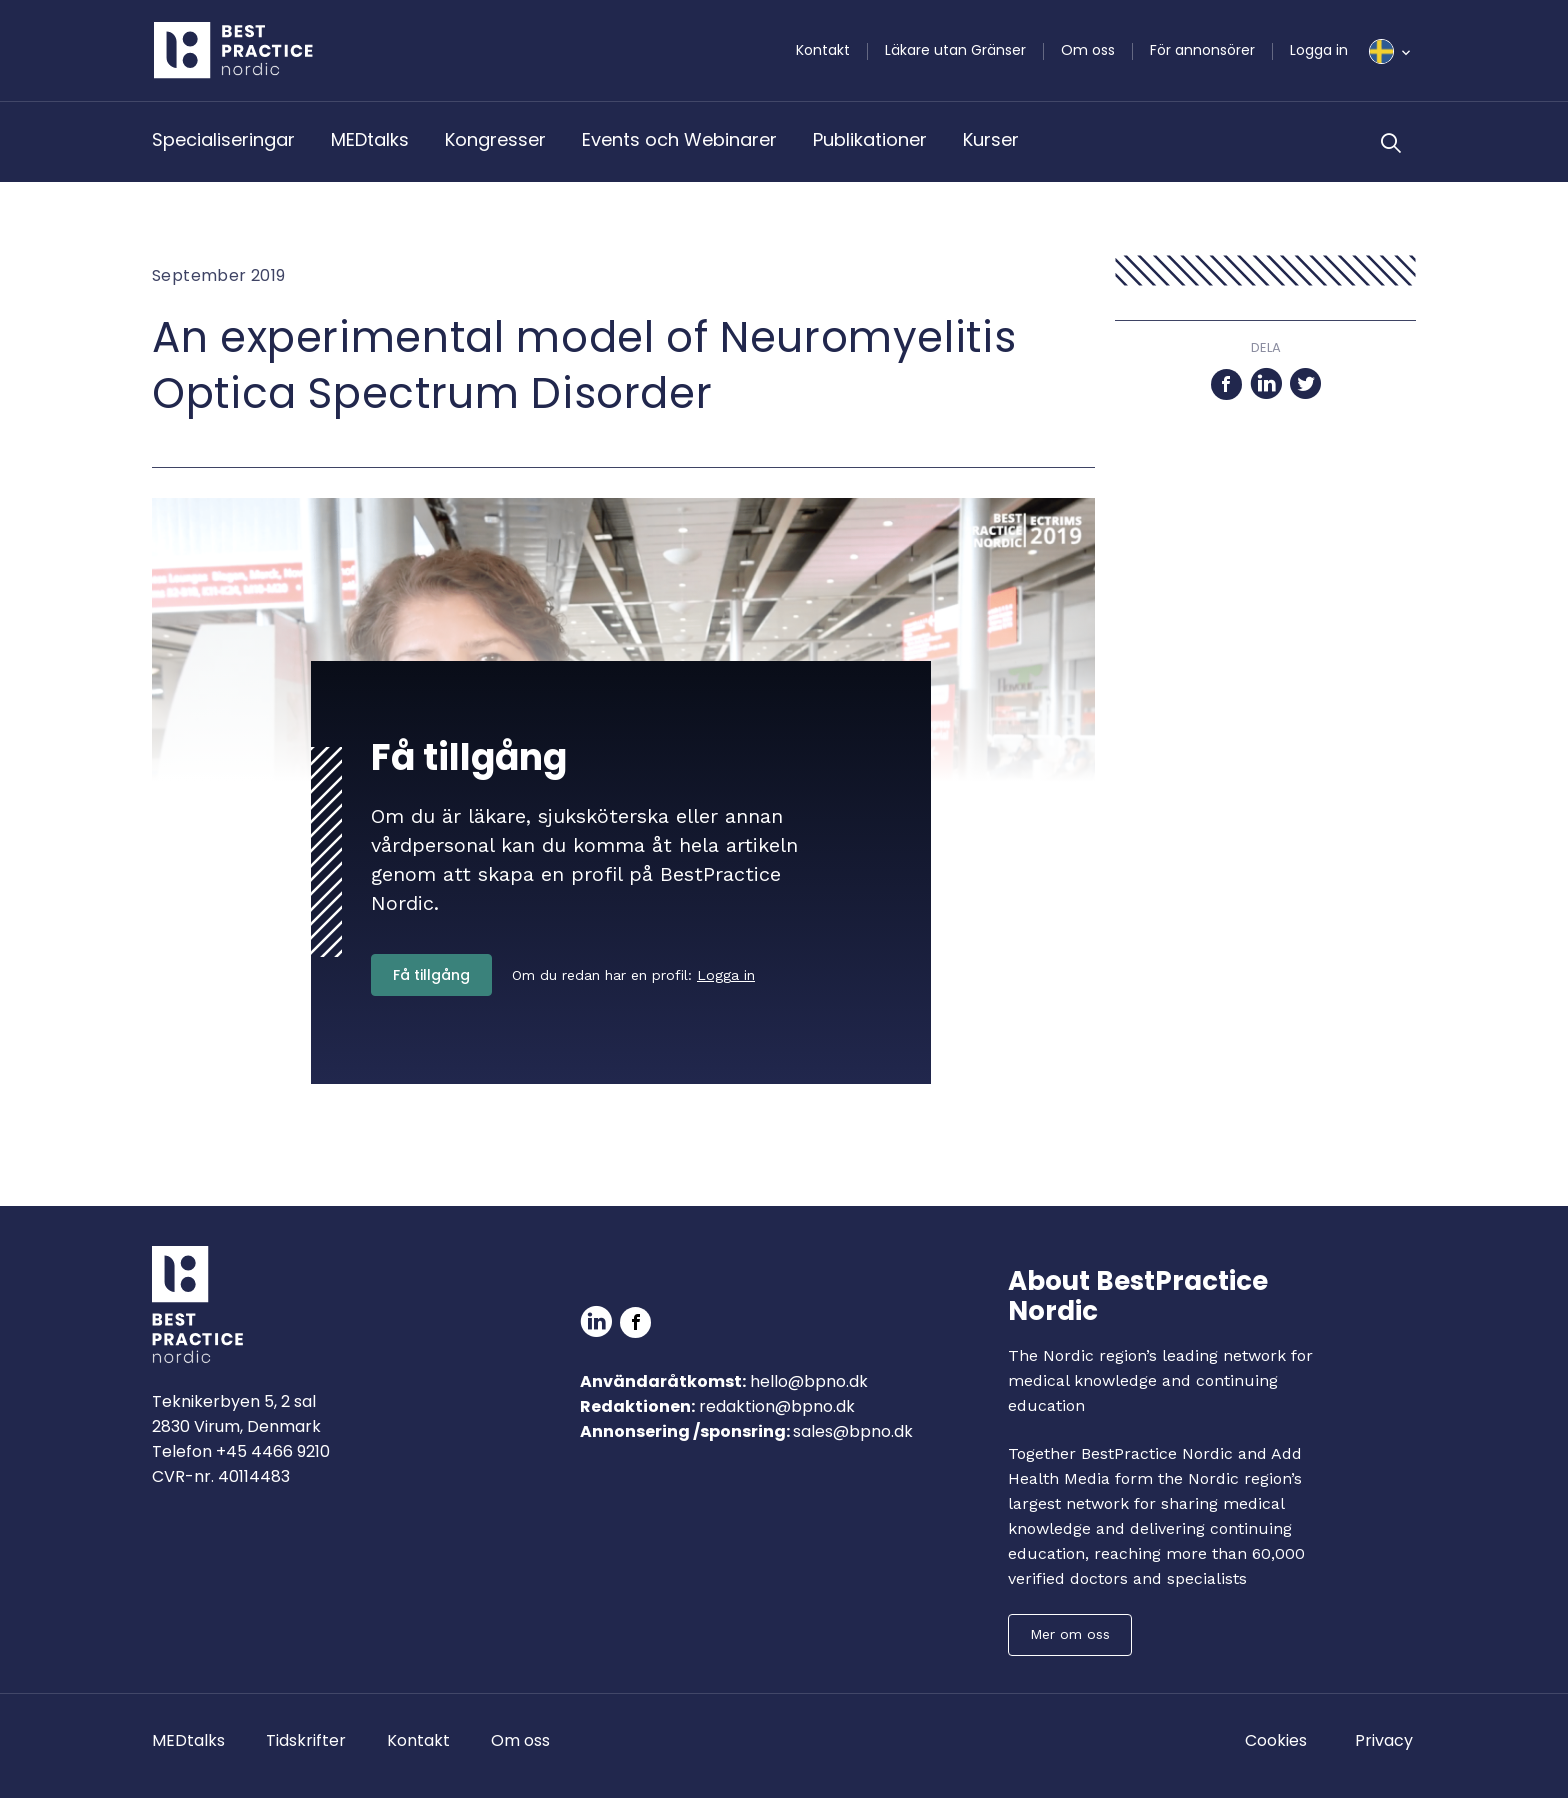 This screenshot has width=1568, height=1798. What do you see at coordinates (431, 975) in the screenshot?
I see `Få tillgång` at bounding box center [431, 975].